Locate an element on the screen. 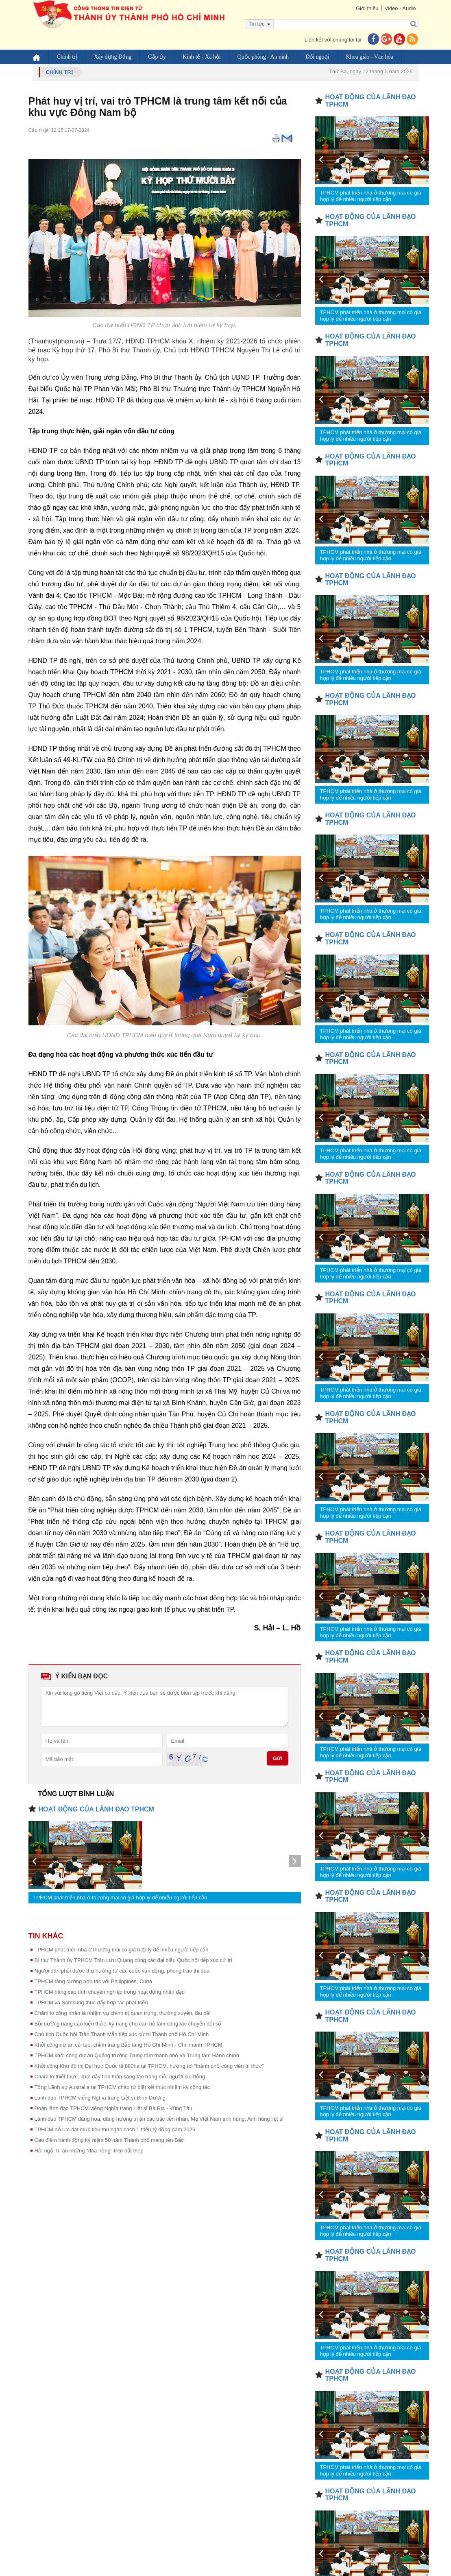  Kinh tế - Xã hội is located at coordinates (202, 57).